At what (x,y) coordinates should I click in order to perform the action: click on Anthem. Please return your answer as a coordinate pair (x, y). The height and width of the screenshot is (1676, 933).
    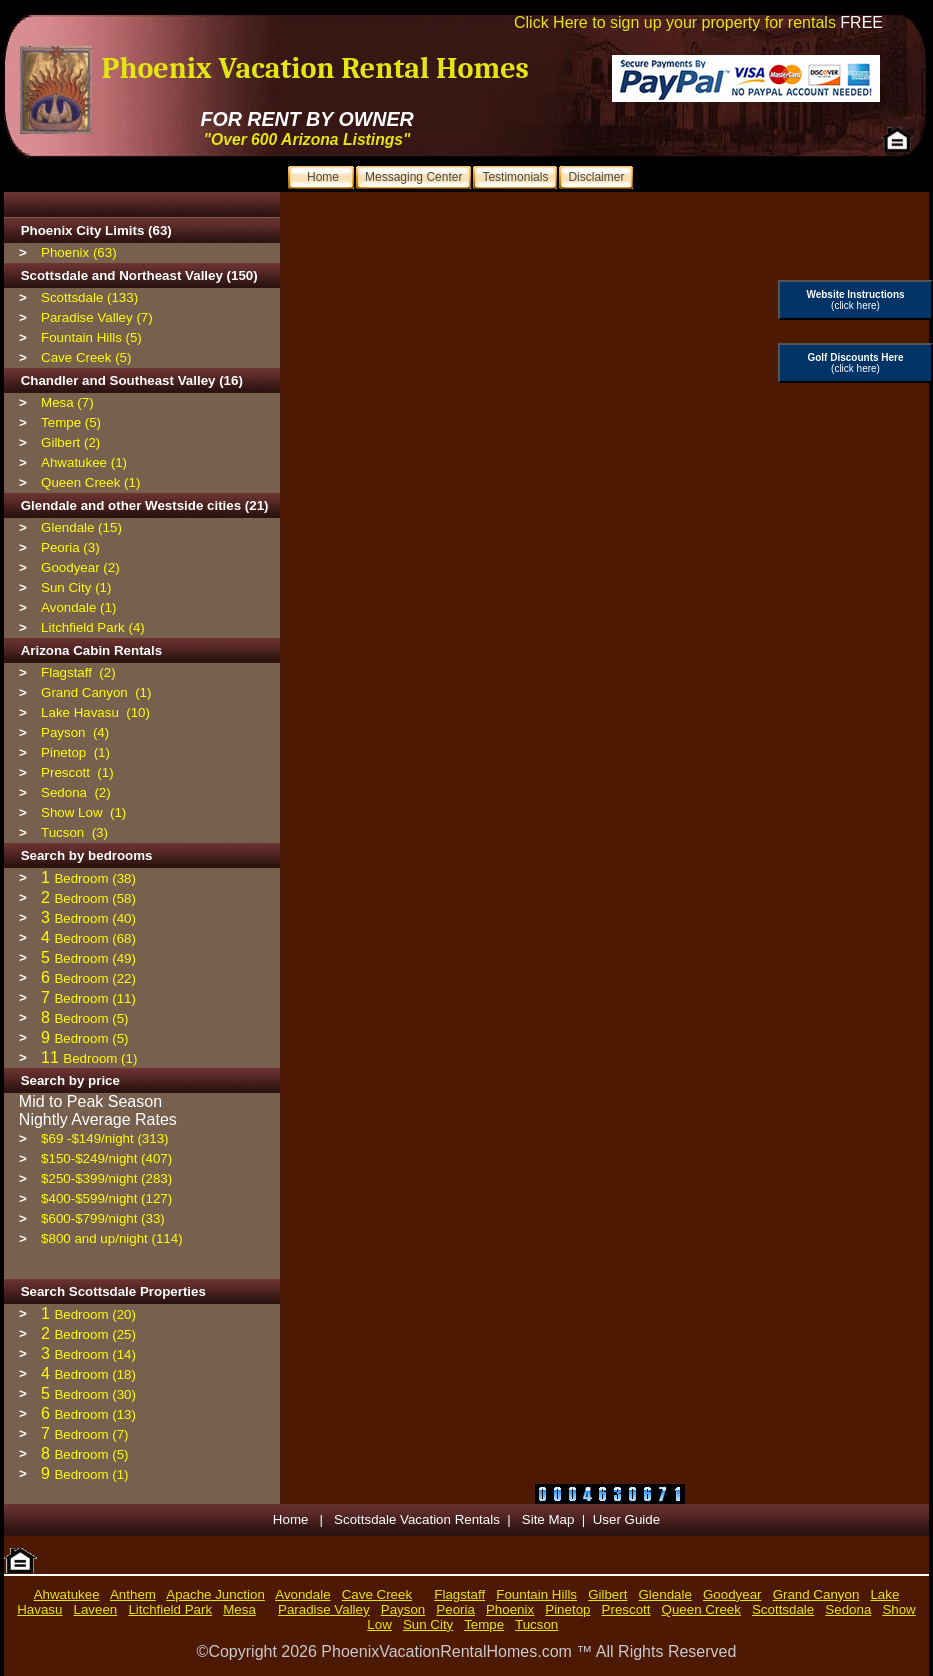
    Looking at the image, I should click on (133, 1594).